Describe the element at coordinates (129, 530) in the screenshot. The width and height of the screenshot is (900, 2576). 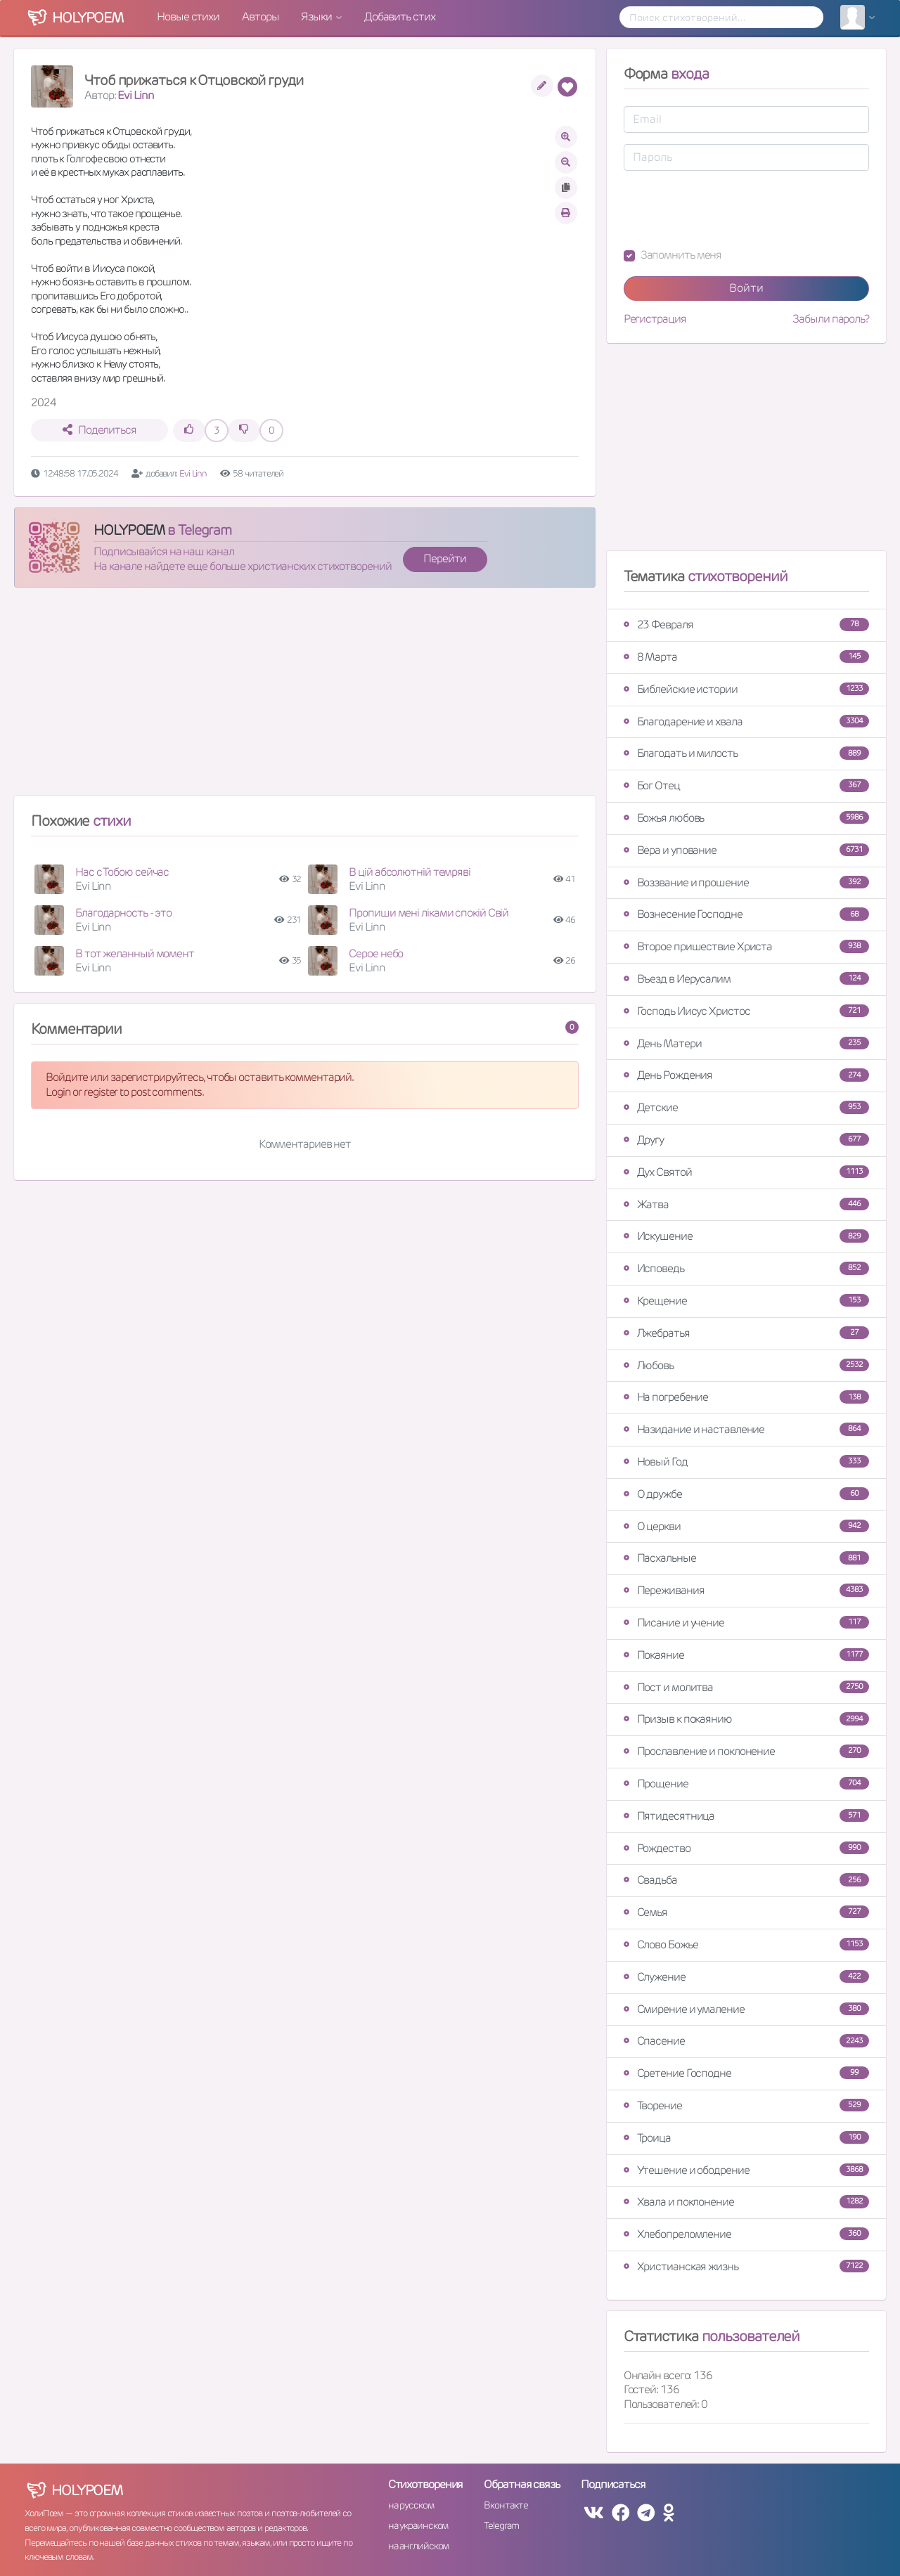
I see `HOLYPOEM` at that location.